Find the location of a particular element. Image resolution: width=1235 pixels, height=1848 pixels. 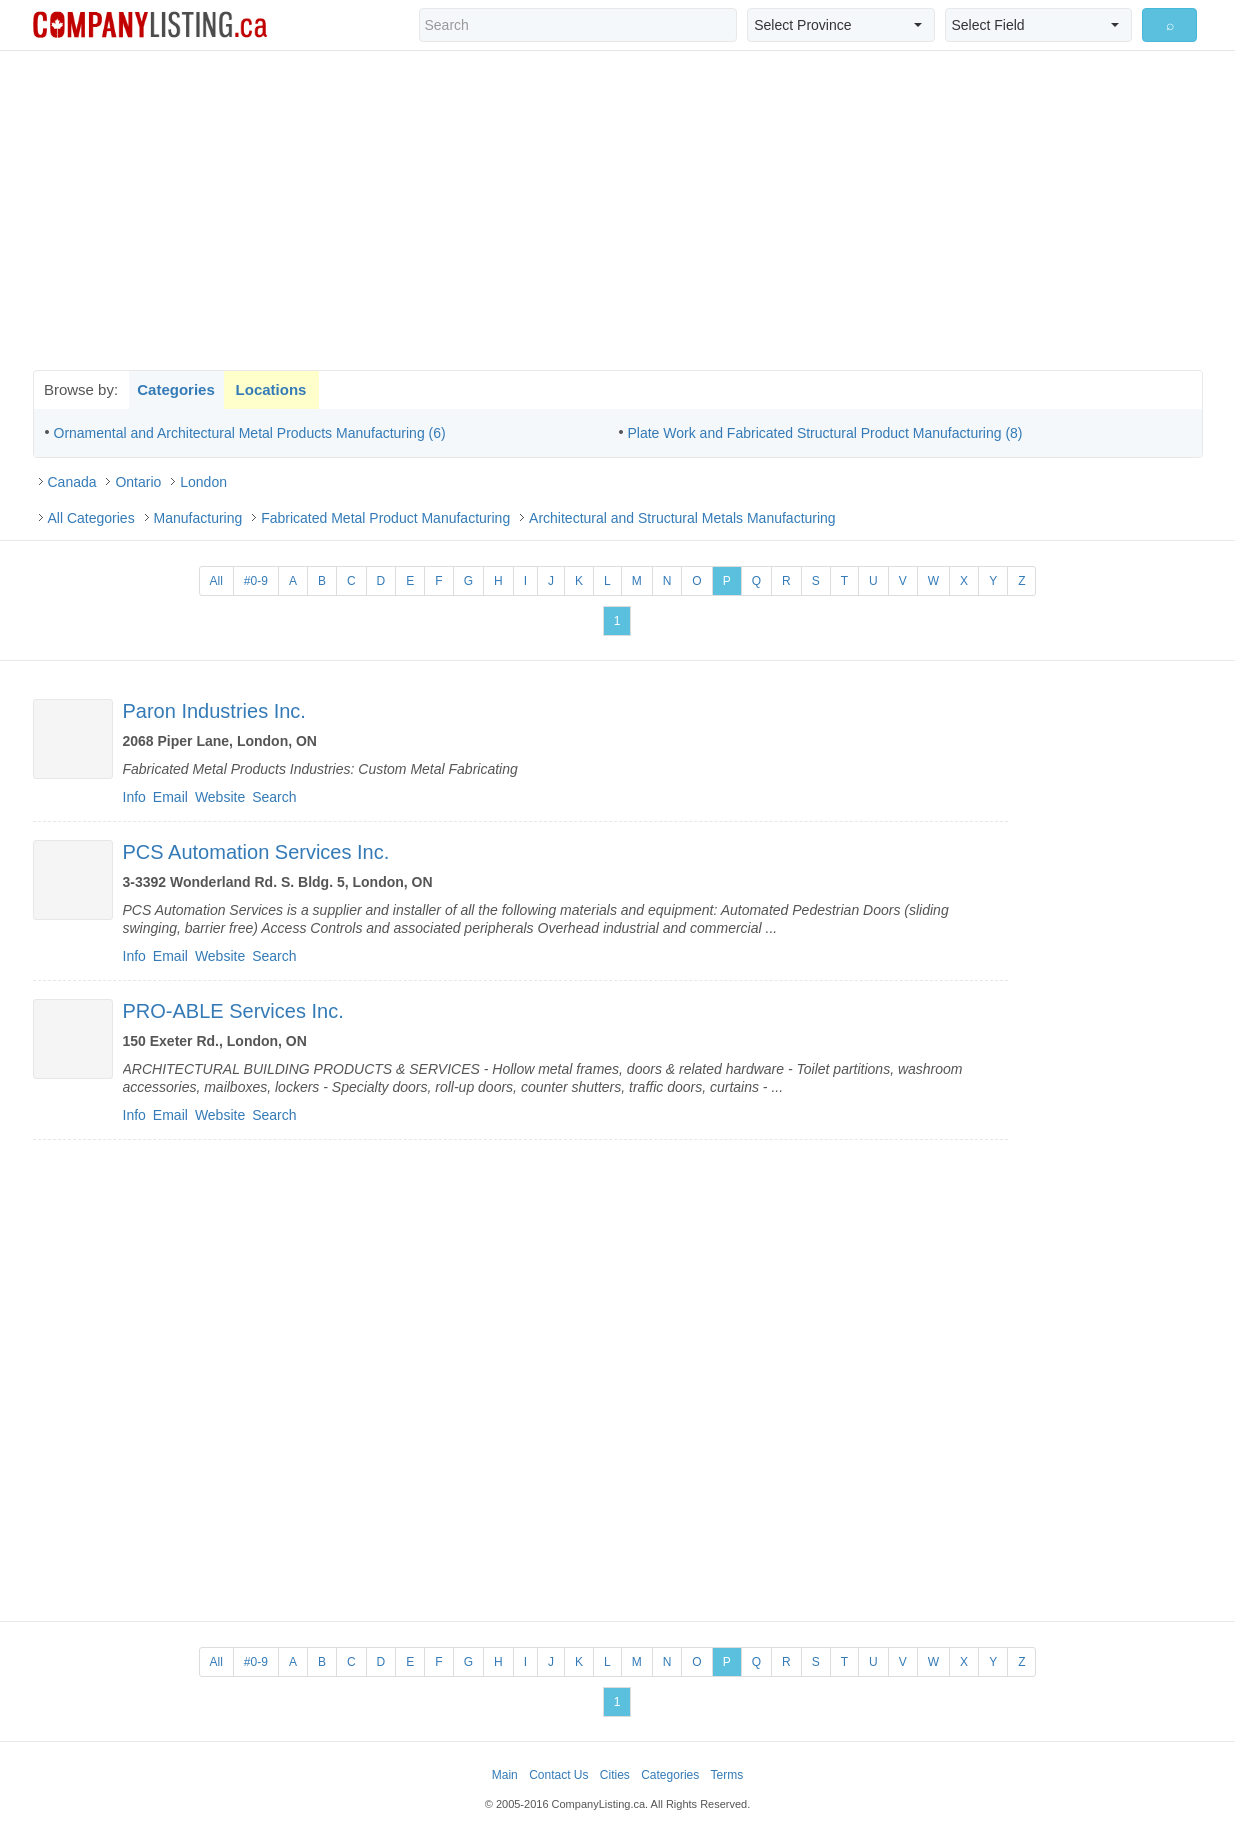

Main is located at coordinates (505, 1775).